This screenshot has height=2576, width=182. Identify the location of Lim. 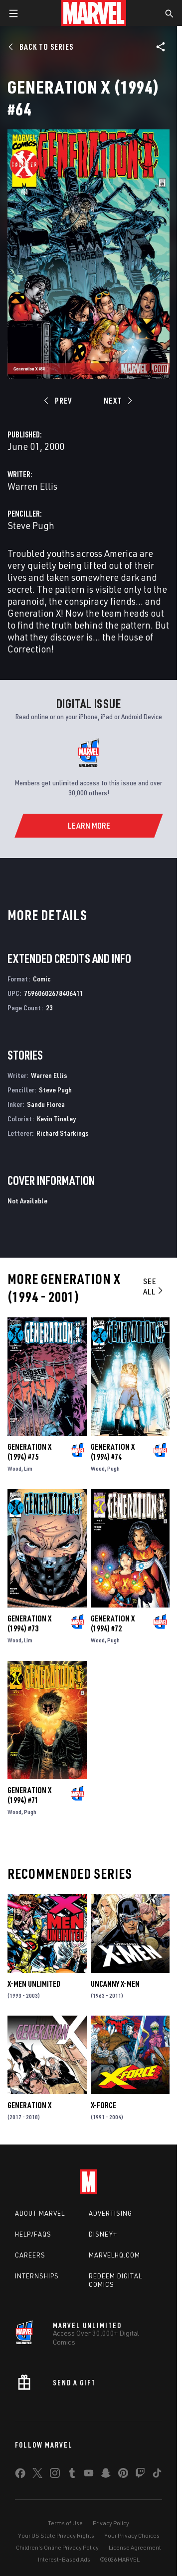
(28, 1468).